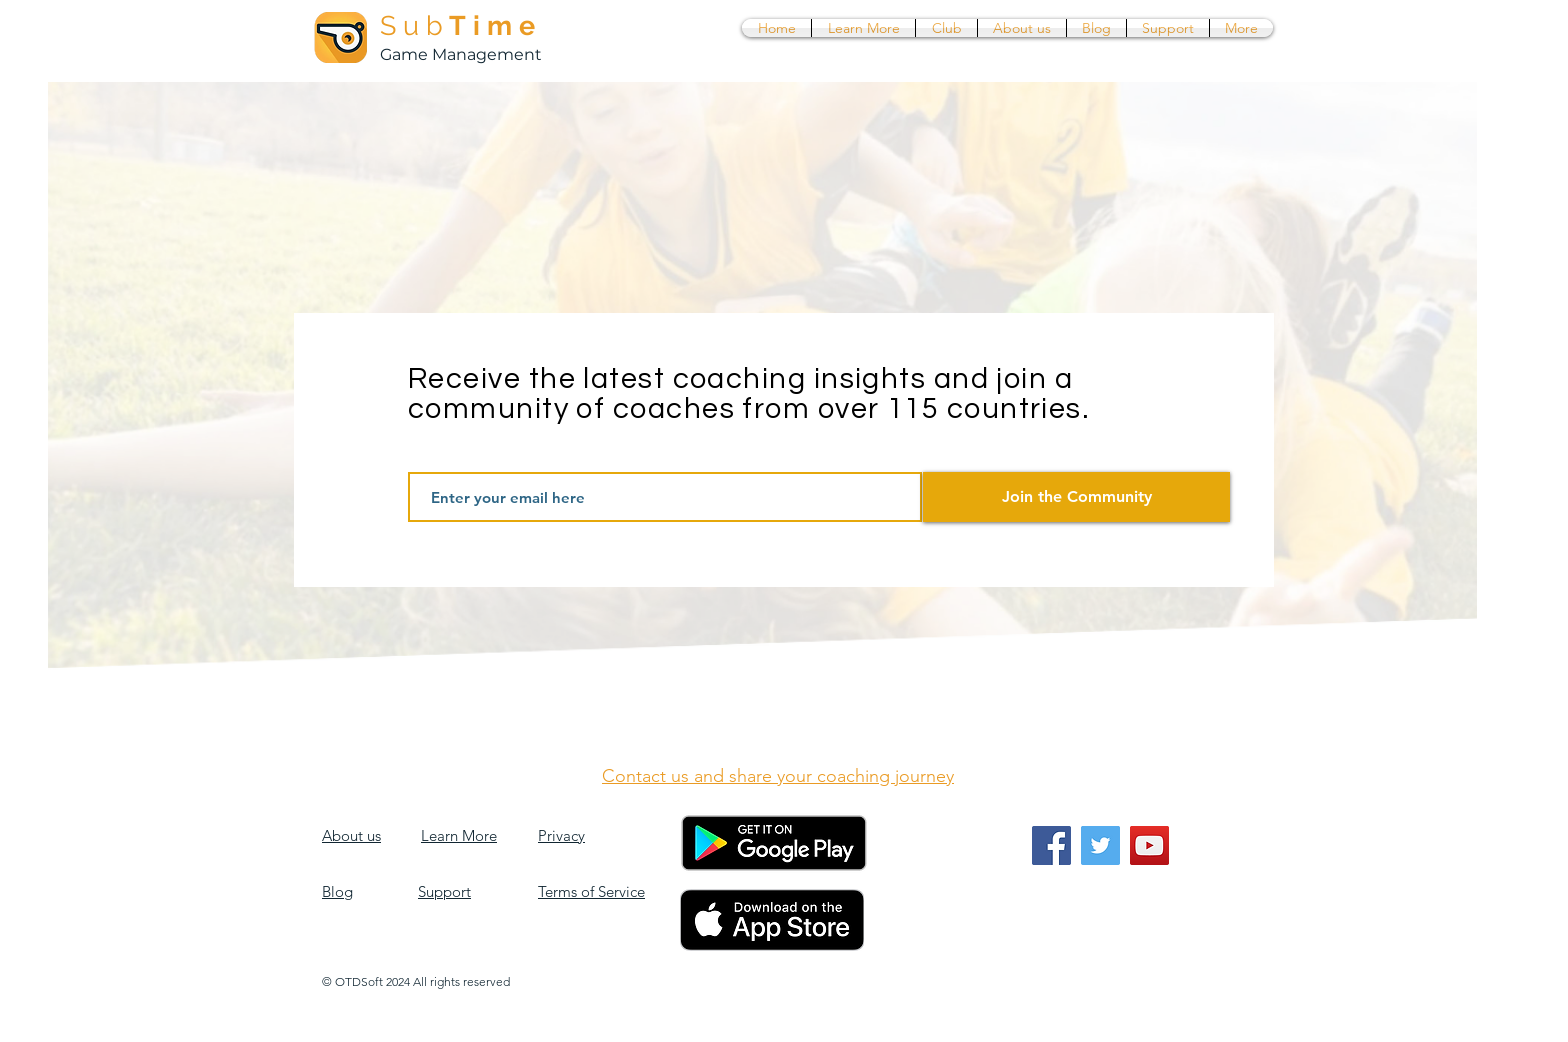  What do you see at coordinates (351, 835) in the screenshot?
I see `About us` at bounding box center [351, 835].